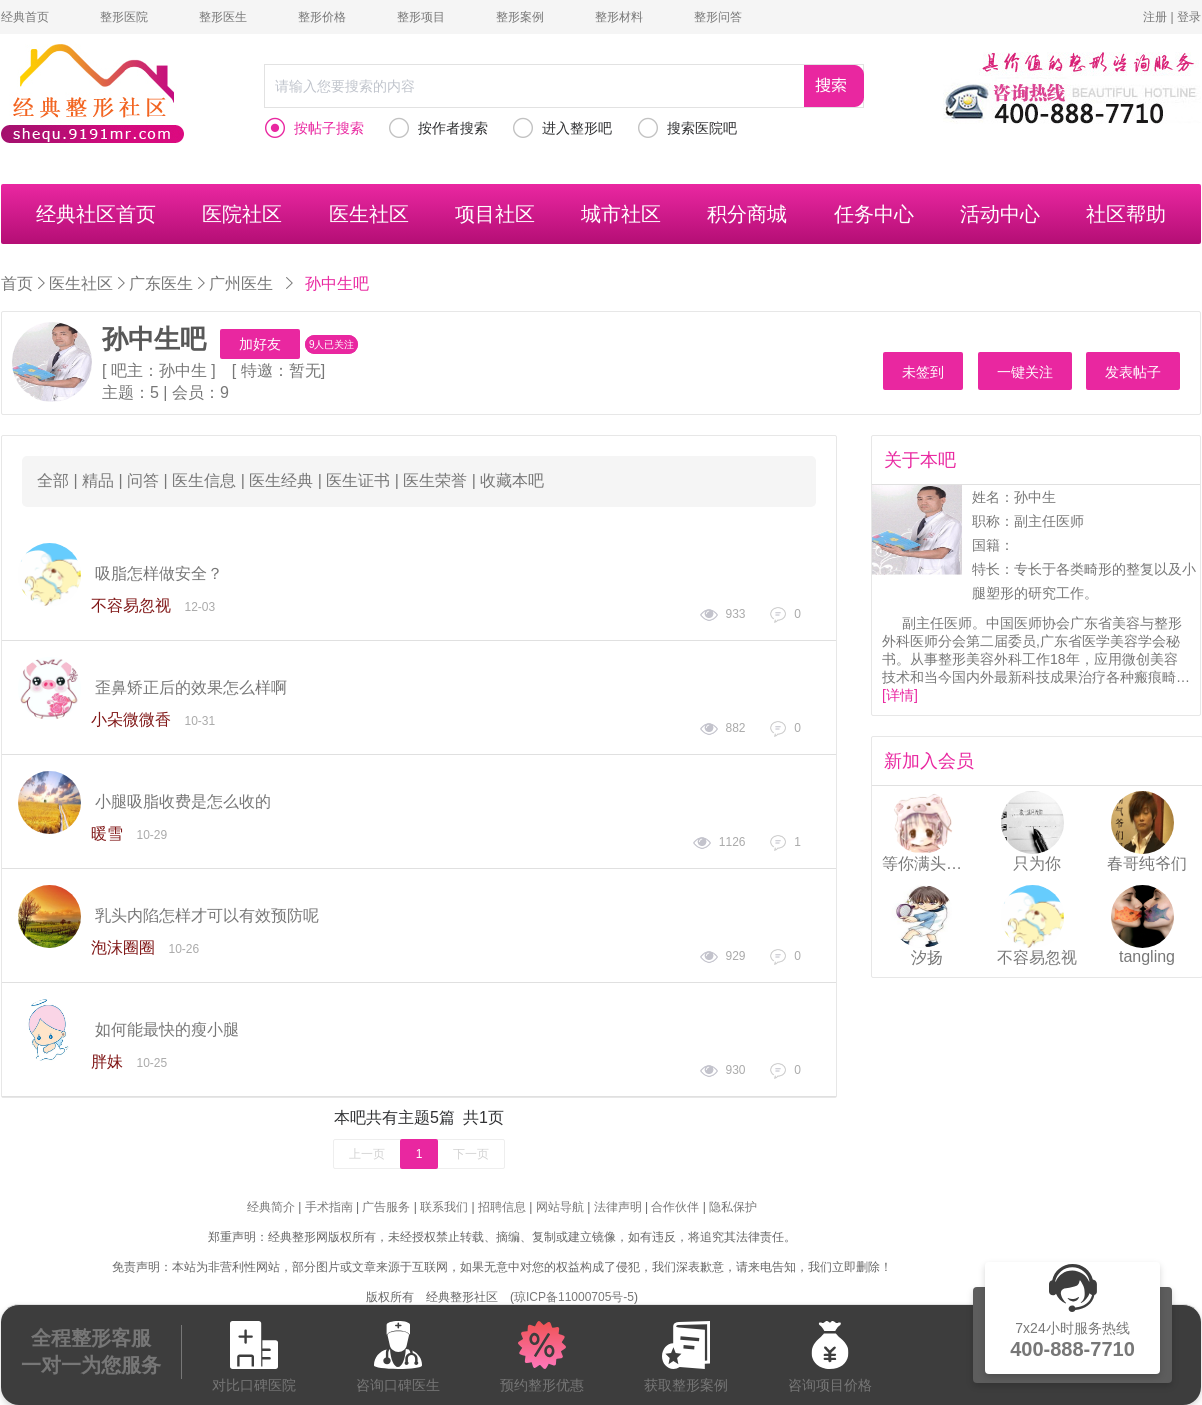 This screenshot has height=1405, width=1202. I want to click on 注册, so click(1155, 17).